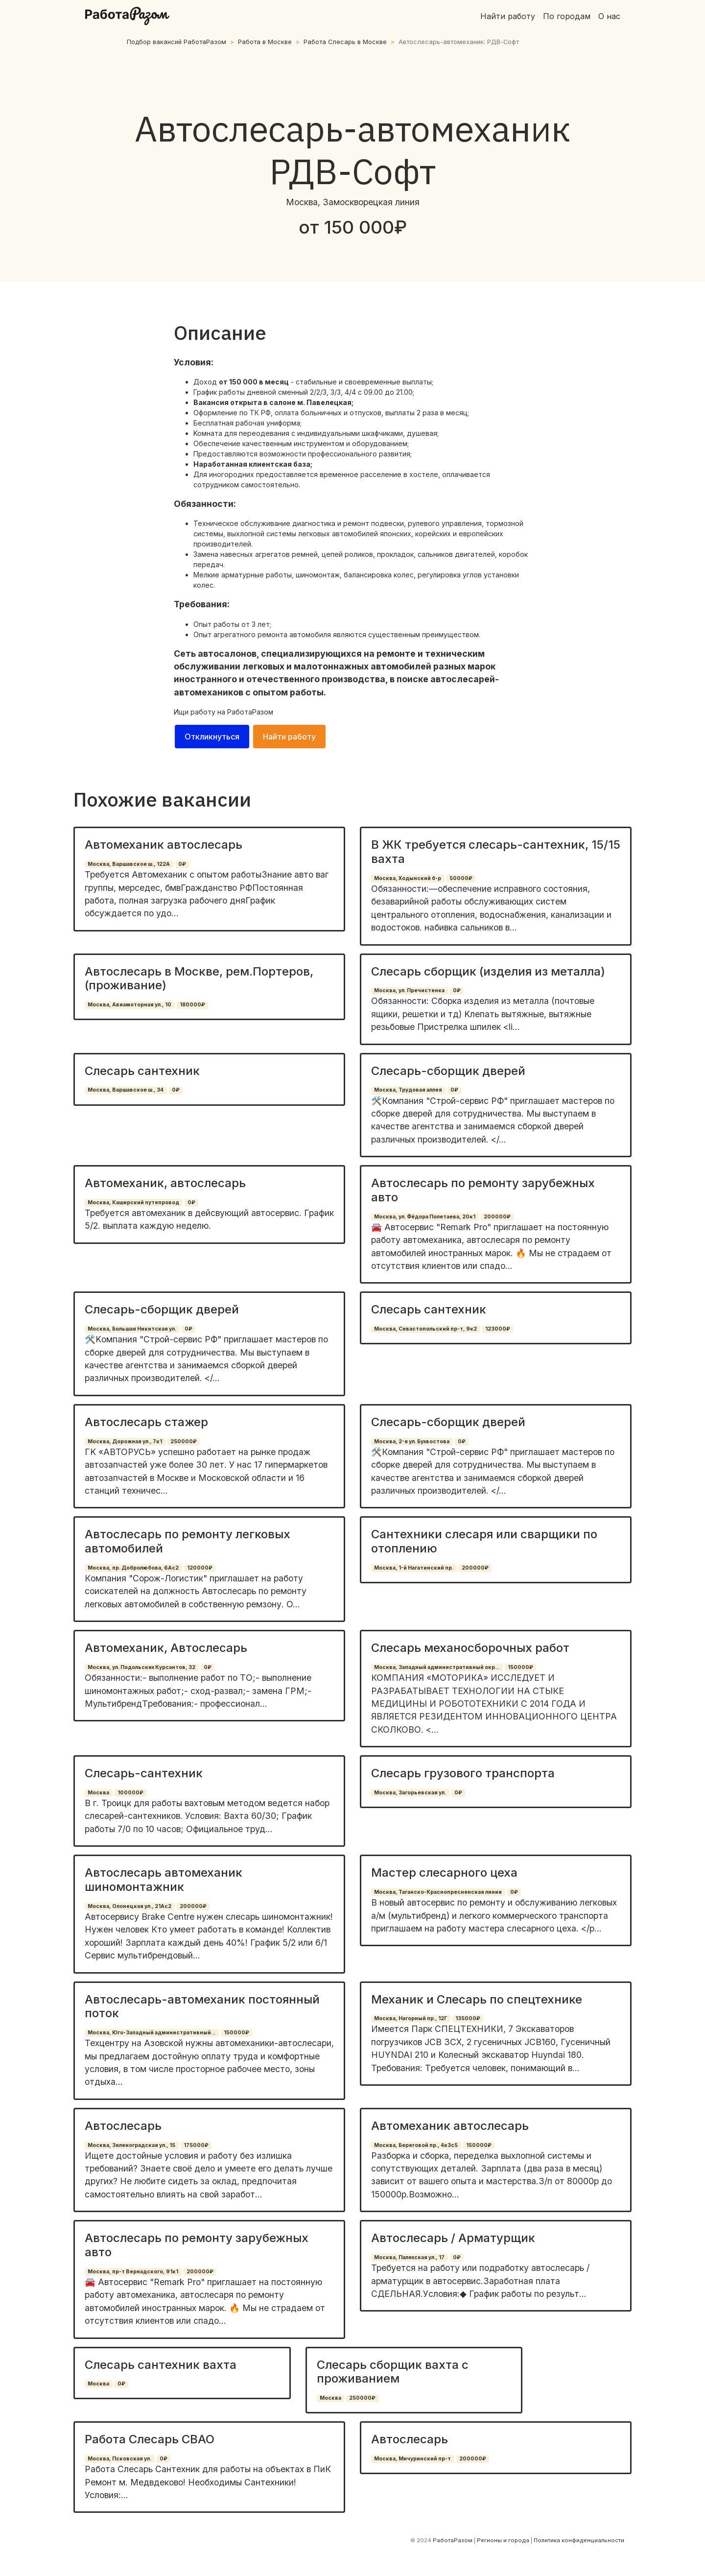  What do you see at coordinates (133, 2271) in the screenshot?
I see `Москва, пр-т Вернадского, 91к1` at bounding box center [133, 2271].